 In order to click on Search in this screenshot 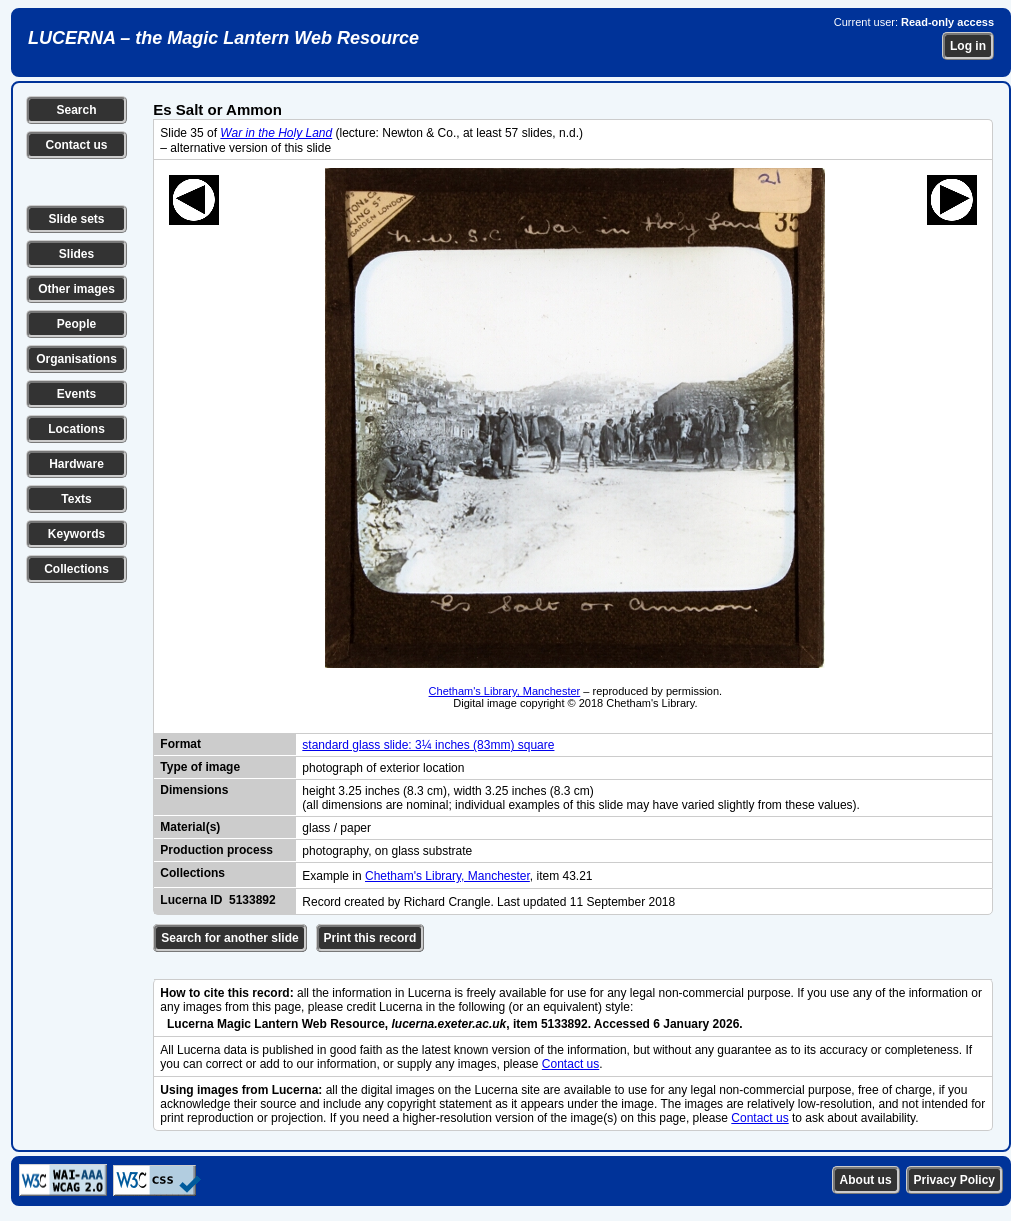, I will do `click(76, 110)`.